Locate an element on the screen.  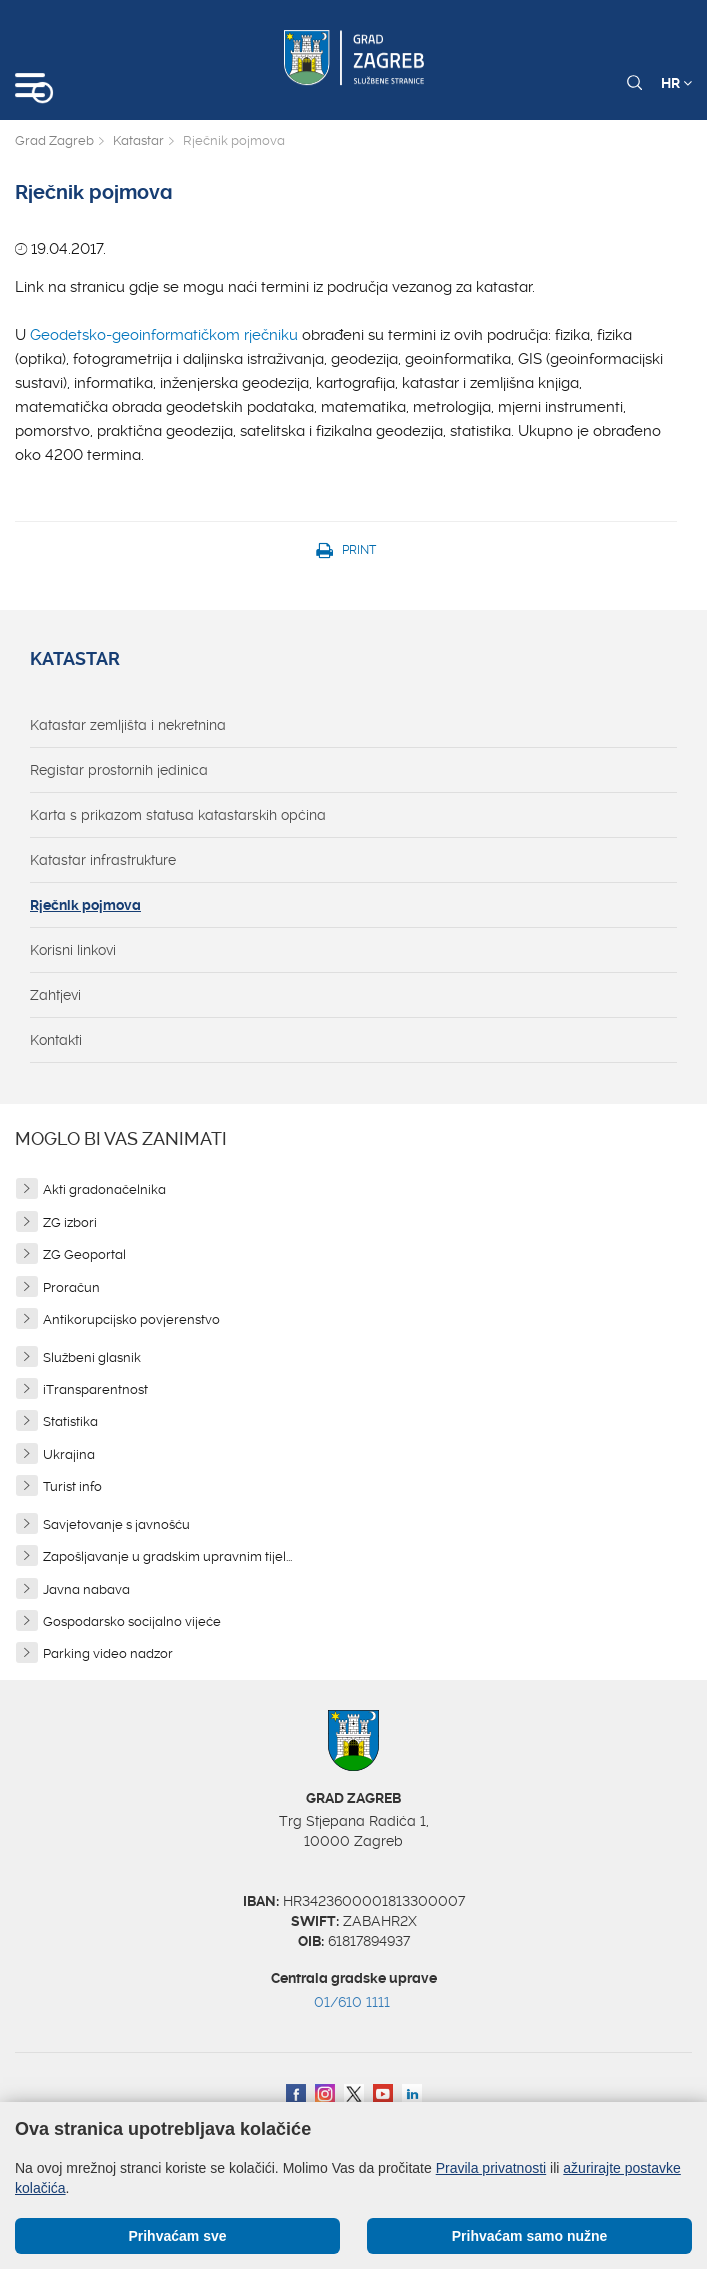
Zapošljavanje u gradskim upravnim tijel... is located at coordinates (167, 1556).